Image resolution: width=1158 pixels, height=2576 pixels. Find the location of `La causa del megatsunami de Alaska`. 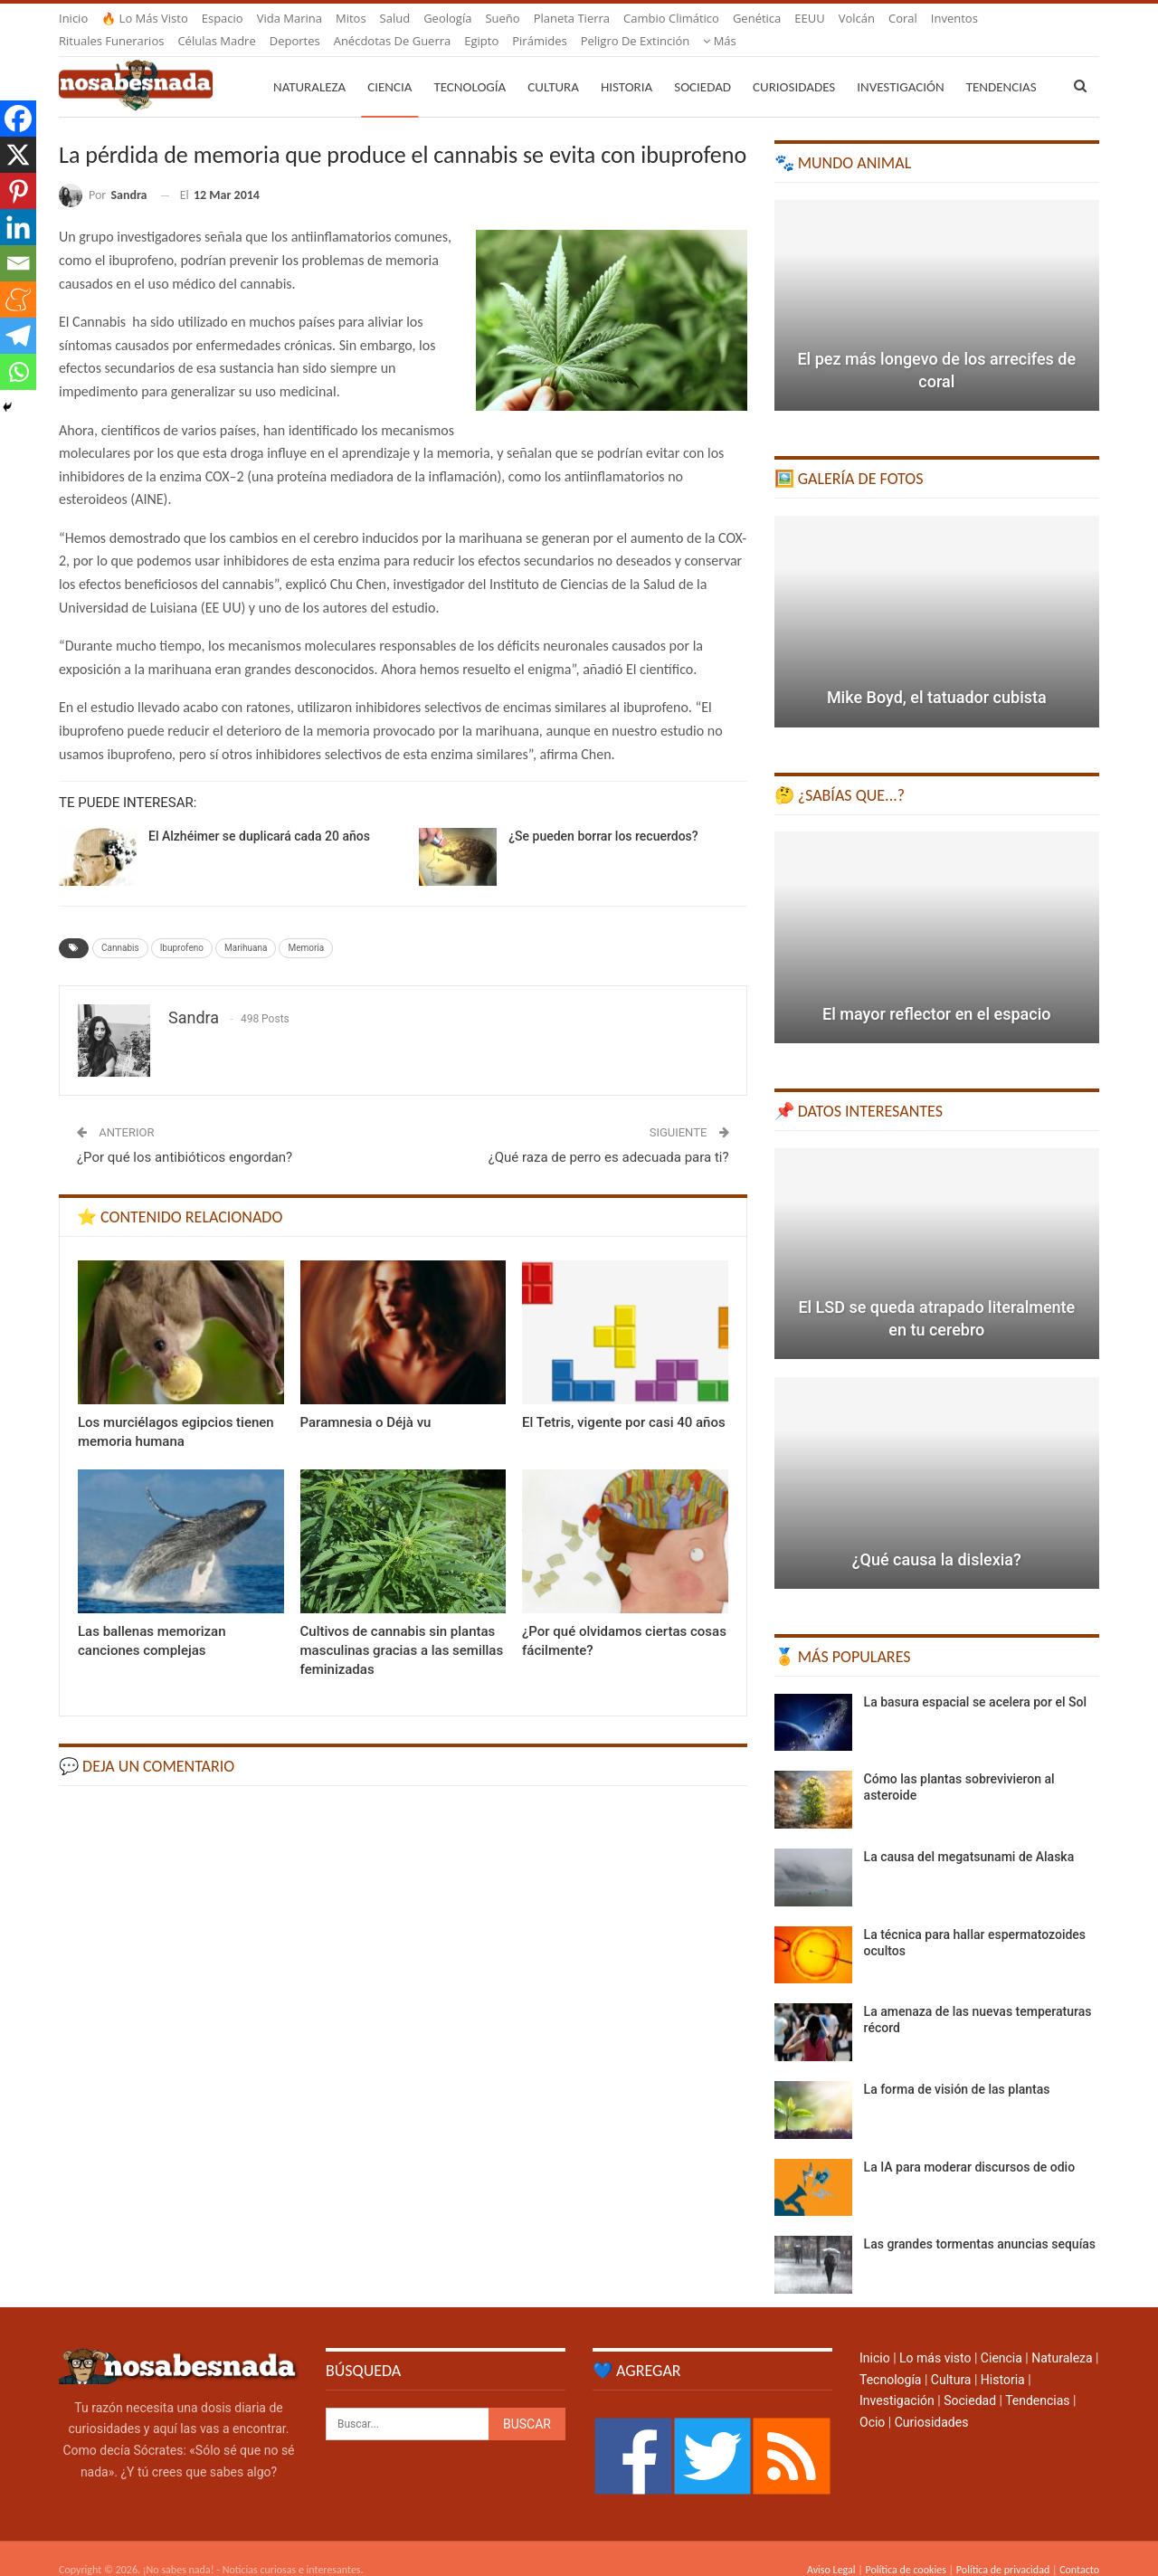

La causa del megatsunami de Alaska is located at coordinates (969, 1835).